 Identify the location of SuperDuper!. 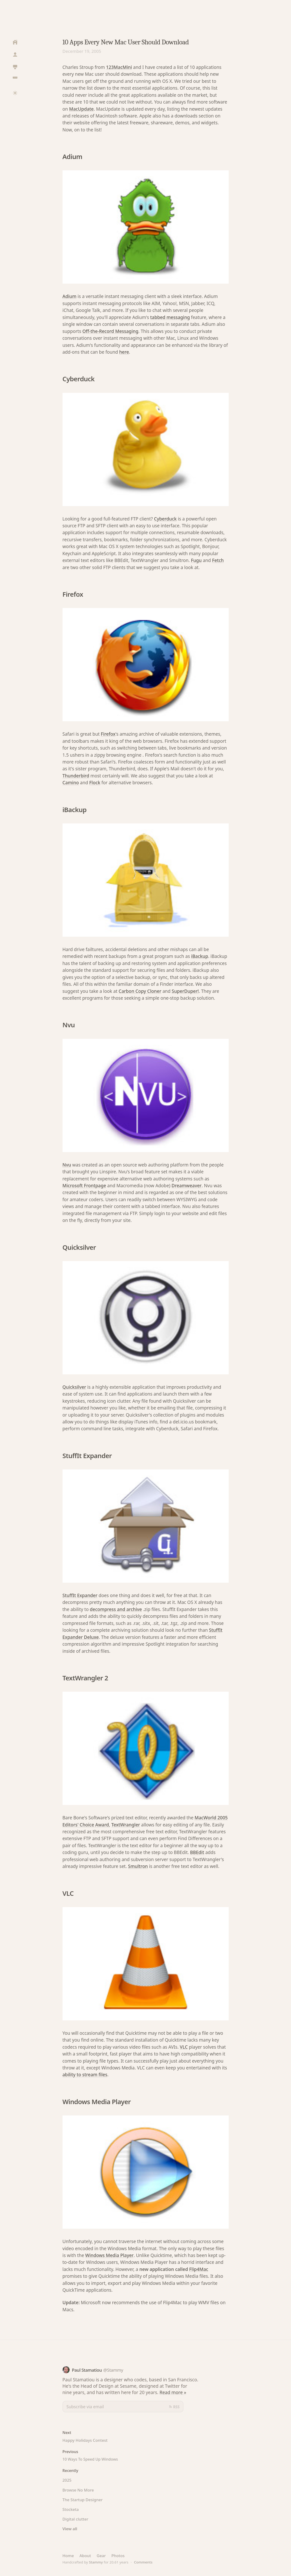
(185, 991).